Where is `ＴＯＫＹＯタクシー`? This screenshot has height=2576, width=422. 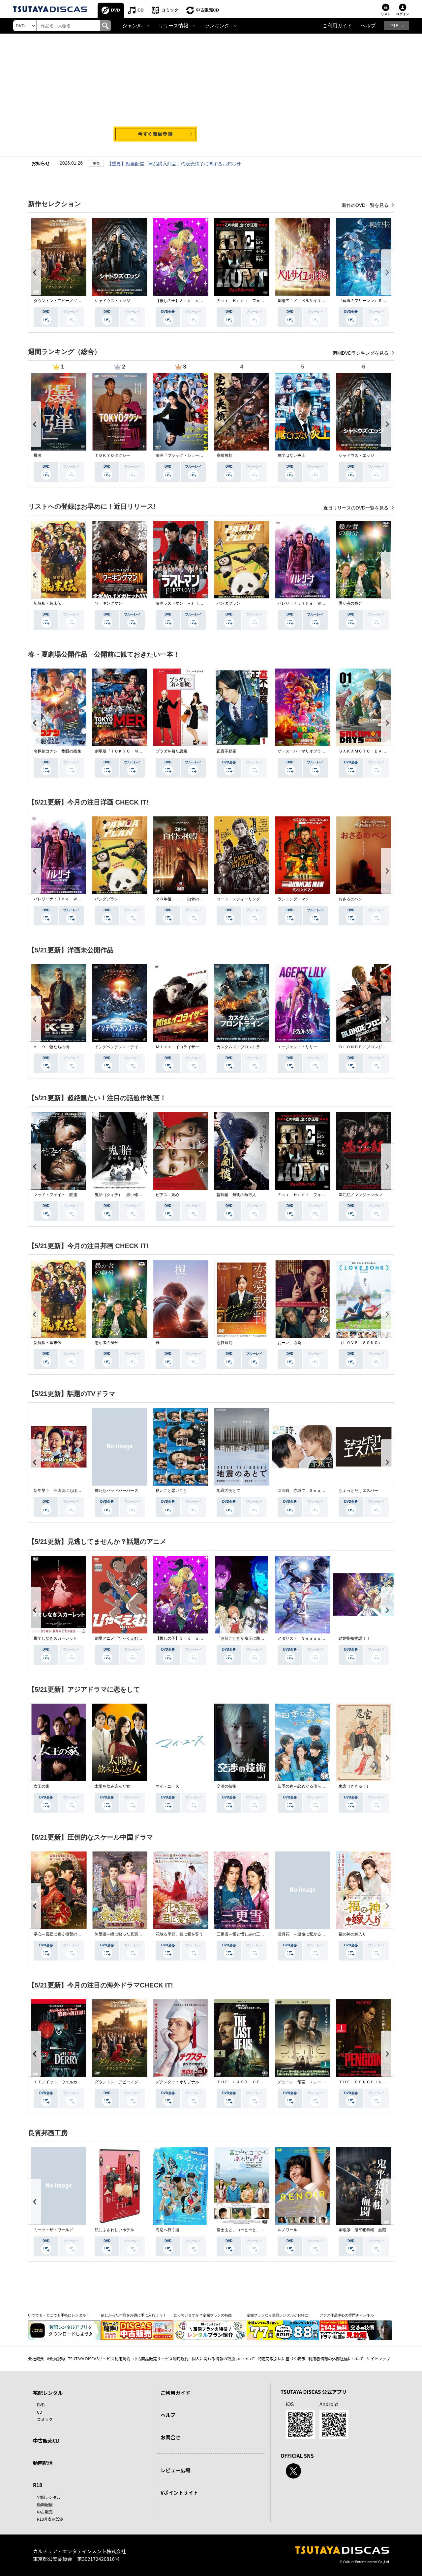
ＴＯＫＹＯタクシー is located at coordinates (112, 455).